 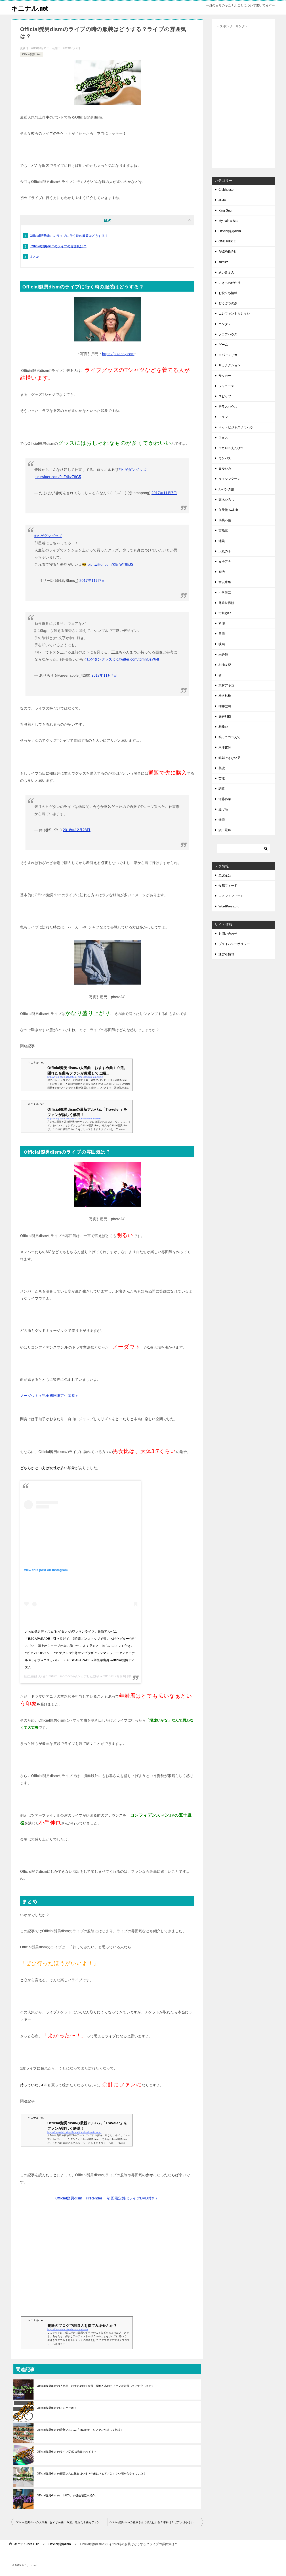 I want to click on Official髭男dismのライブDVDは発売されてる？, so click(x=67, y=2451).